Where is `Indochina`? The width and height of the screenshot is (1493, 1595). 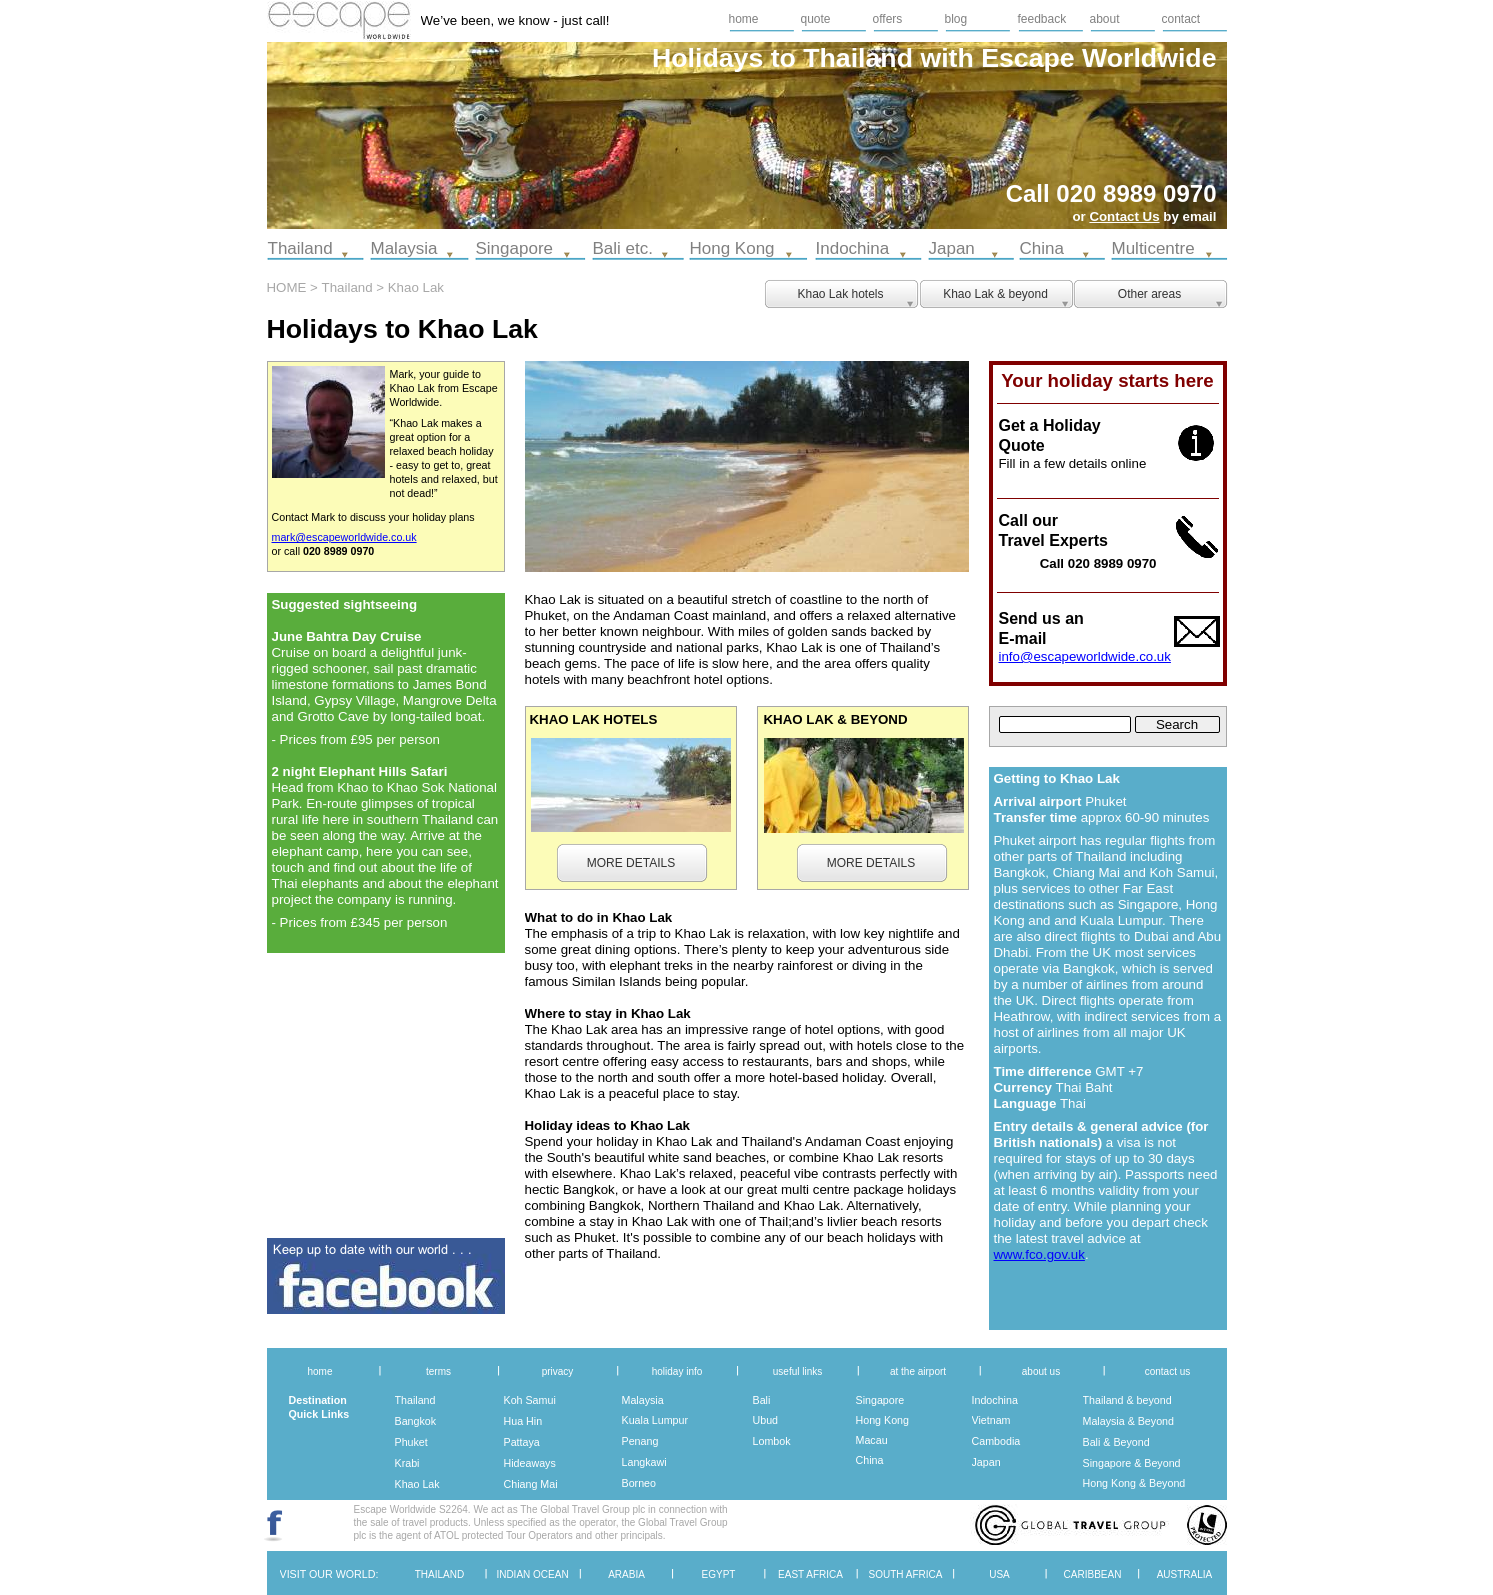
Indochina is located at coordinates (995, 1400).